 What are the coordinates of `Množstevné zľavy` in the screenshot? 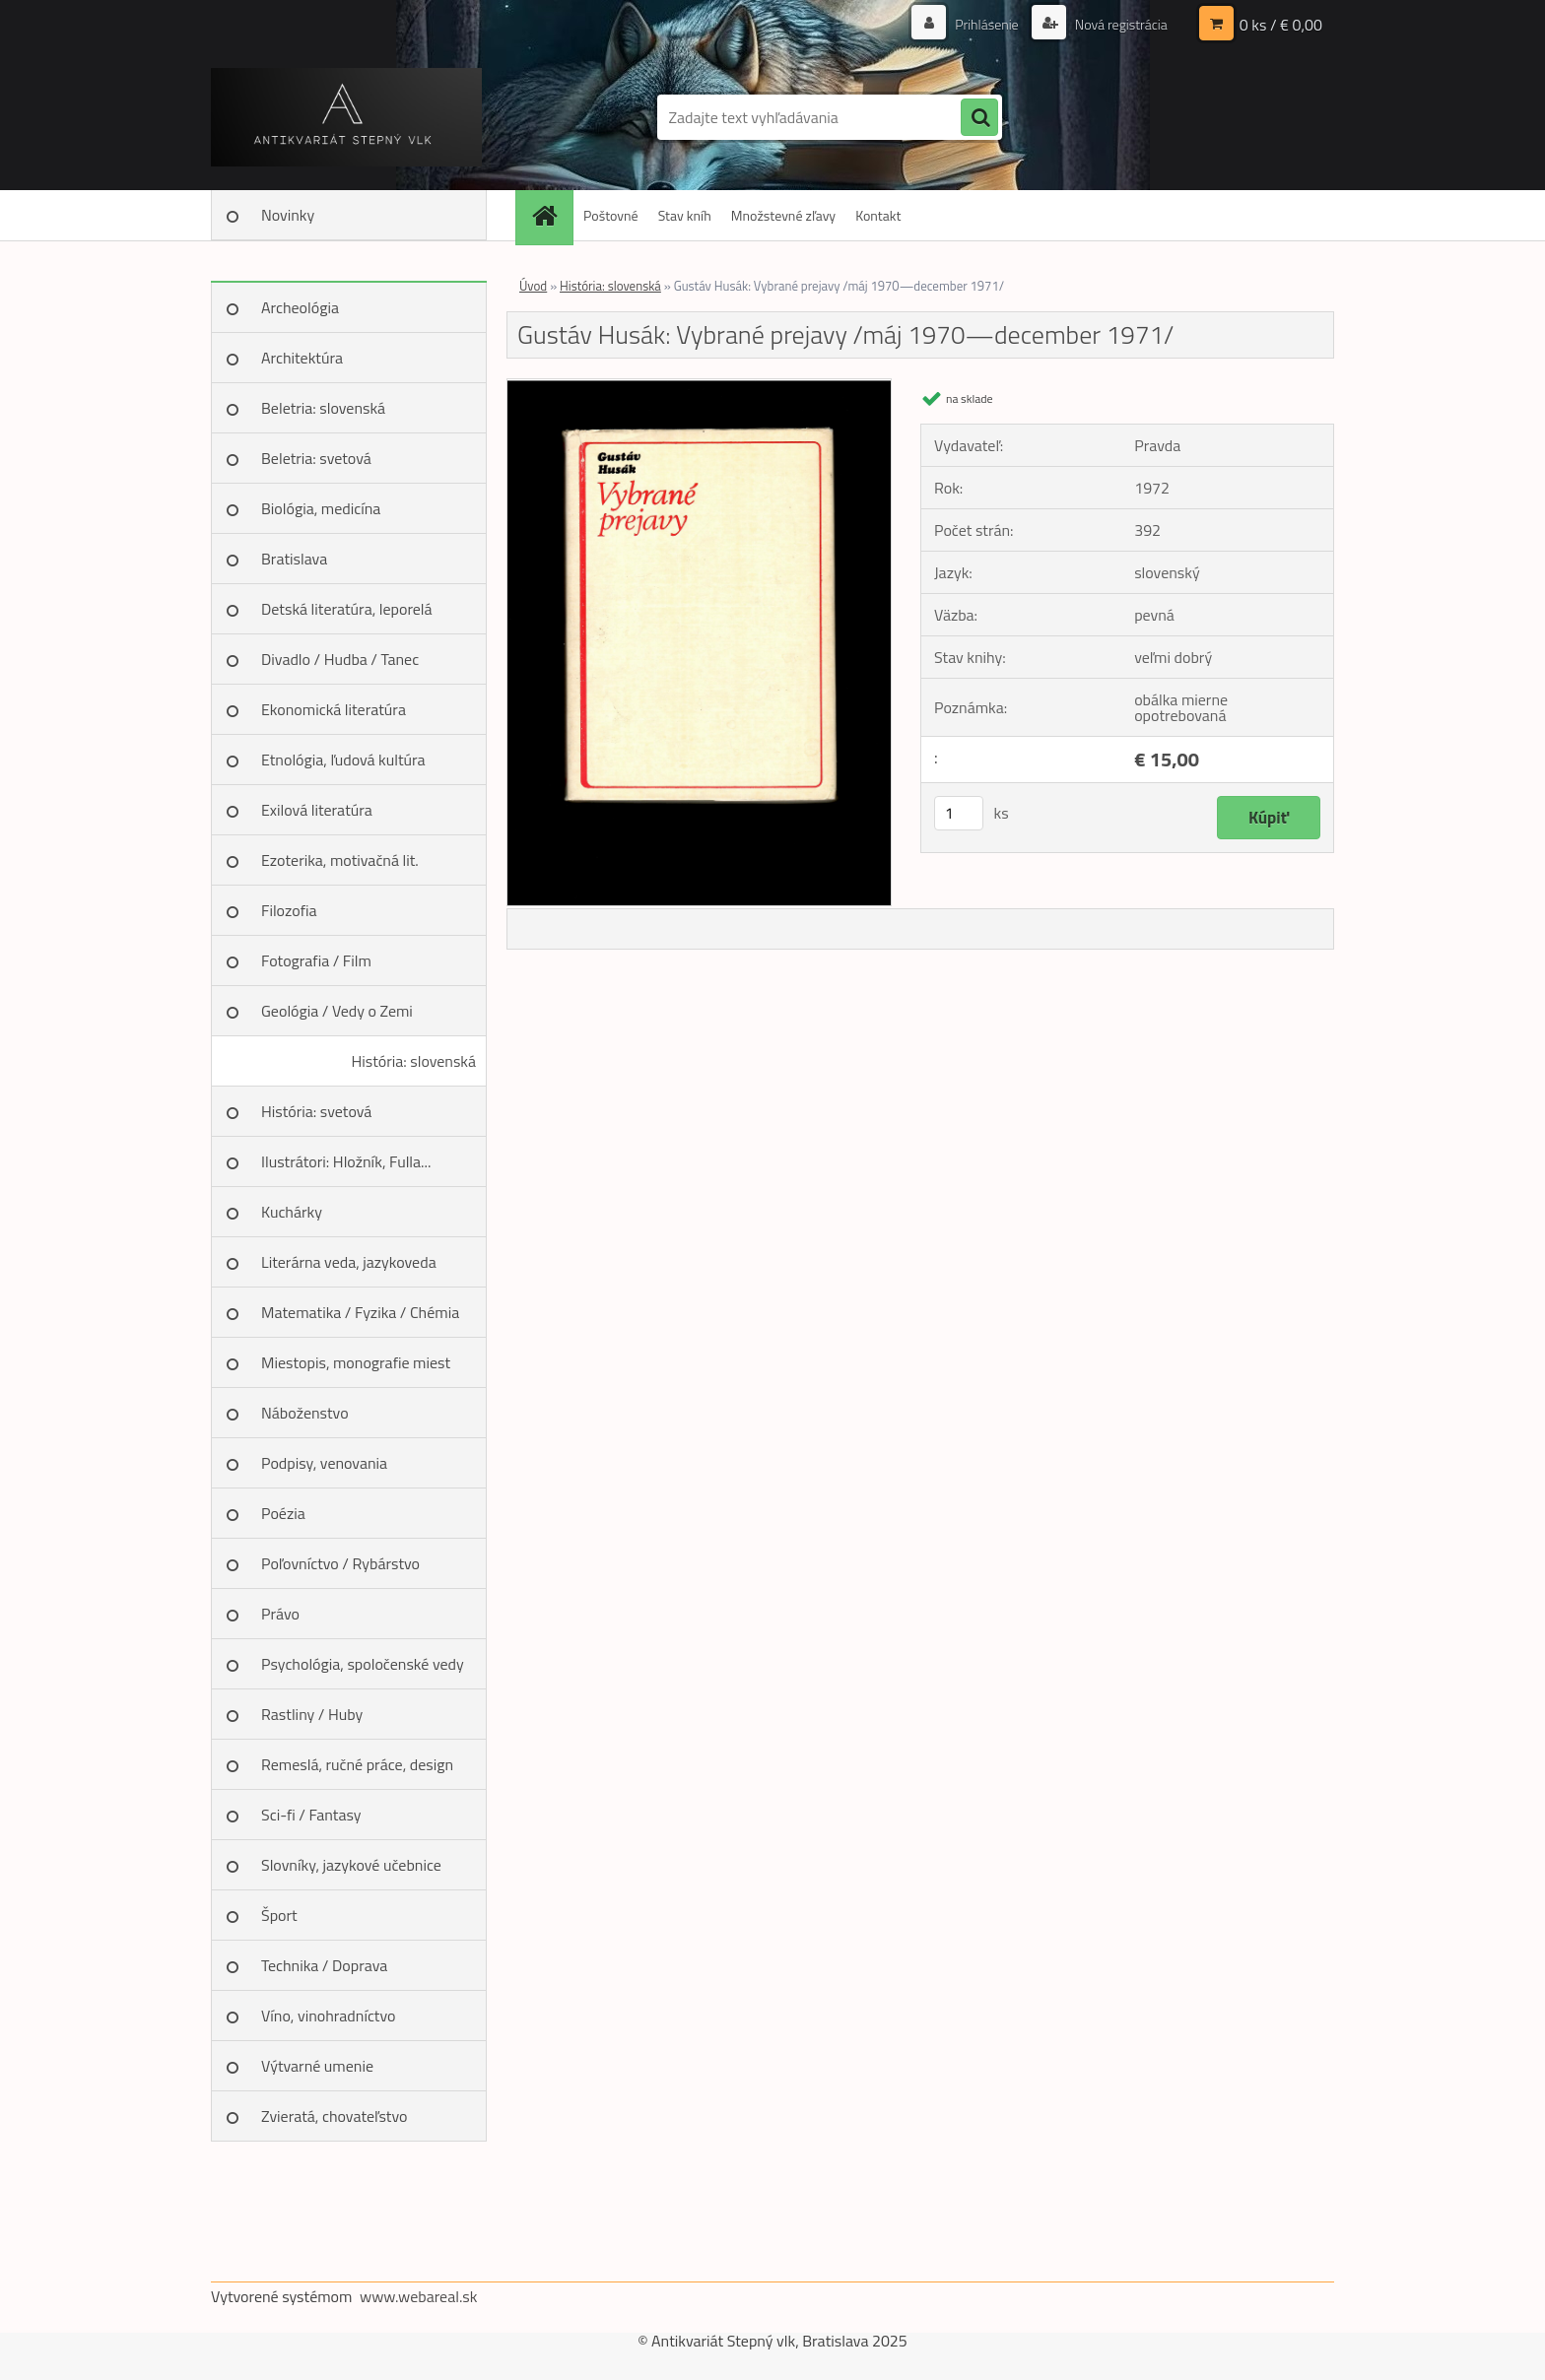 It's located at (783, 215).